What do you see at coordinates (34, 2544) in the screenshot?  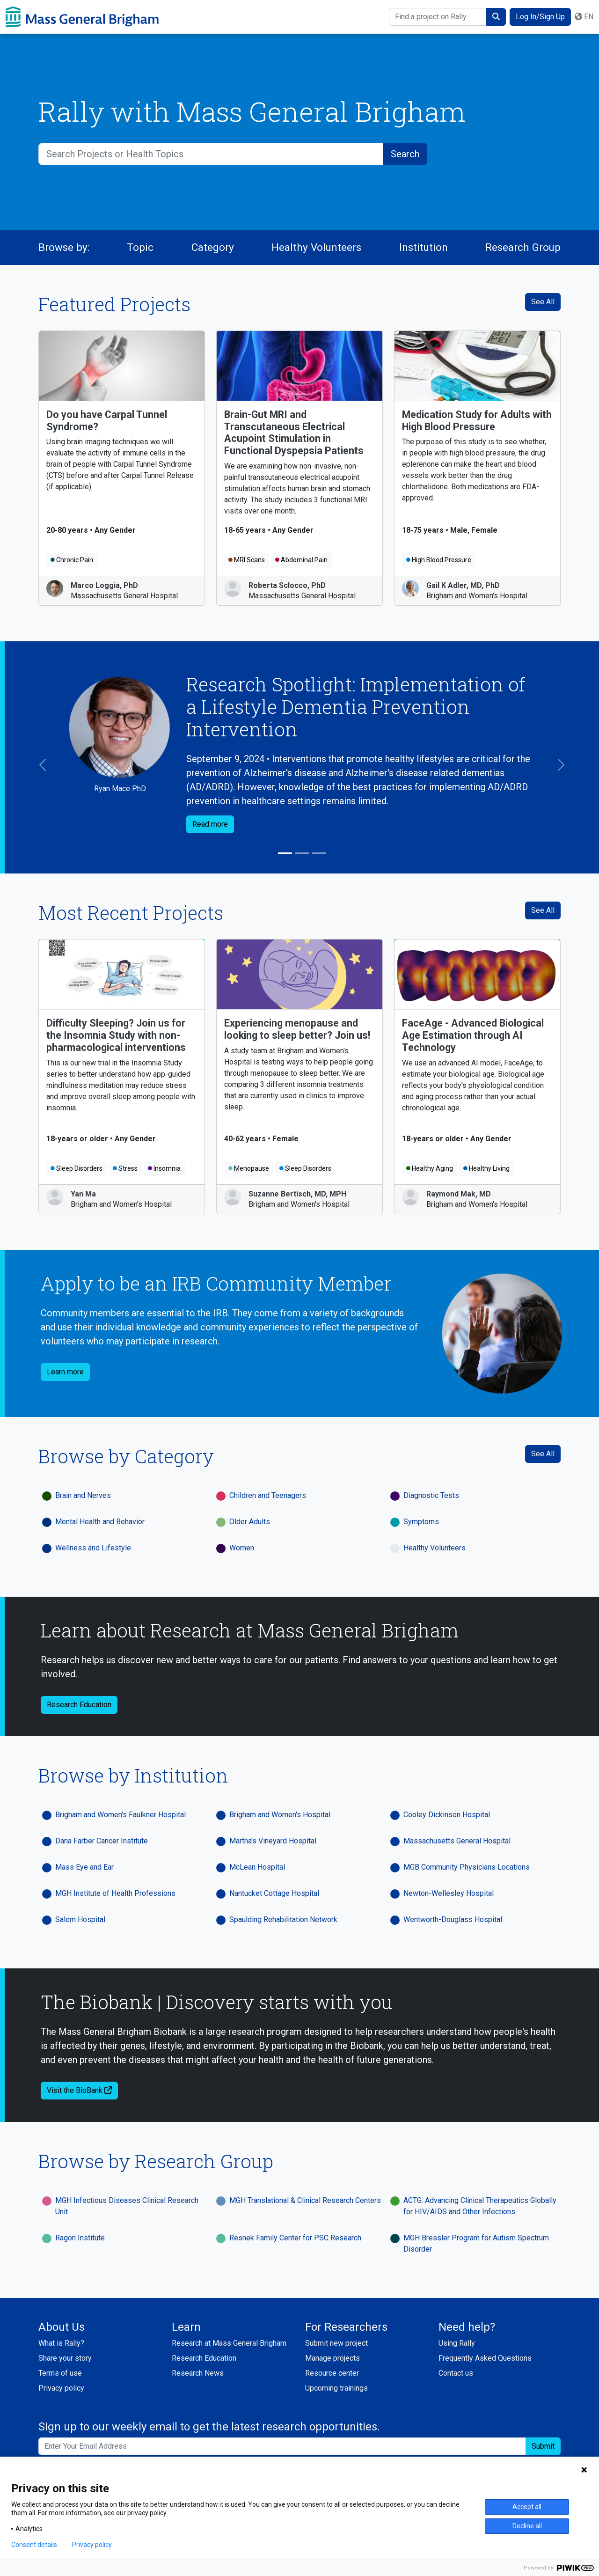 I see `Consent details` at bounding box center [34, 2544].